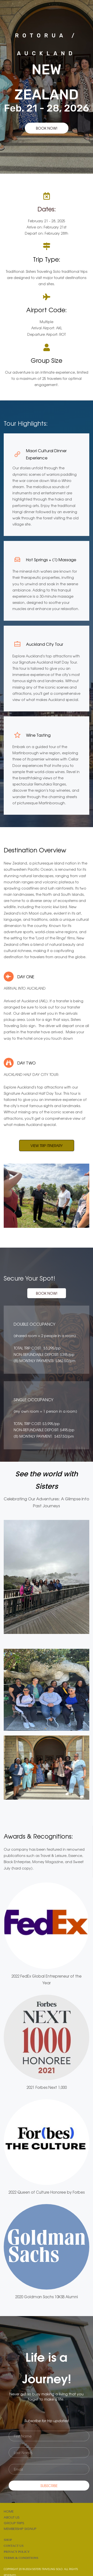  Describe the element at coordinates (46, 1166) in the screenshot. I see `[link]` at that location.